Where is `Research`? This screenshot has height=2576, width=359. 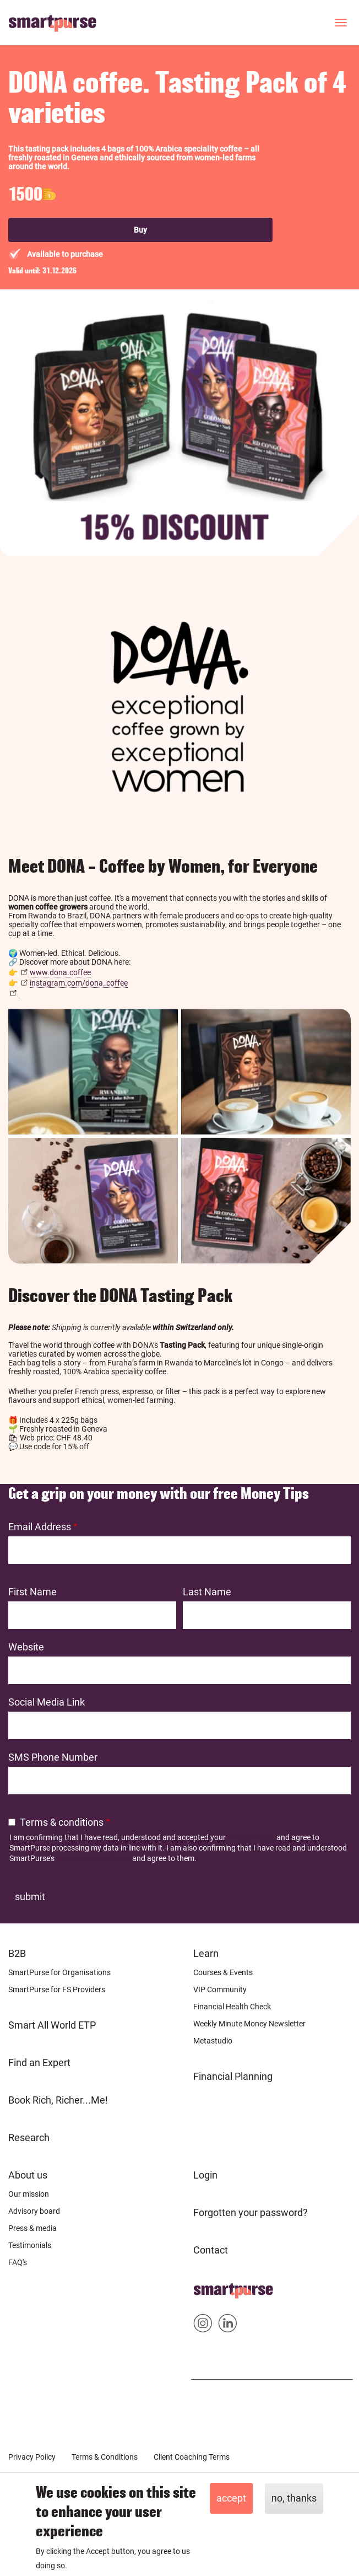 Research is located at coordinates (29, 2137).